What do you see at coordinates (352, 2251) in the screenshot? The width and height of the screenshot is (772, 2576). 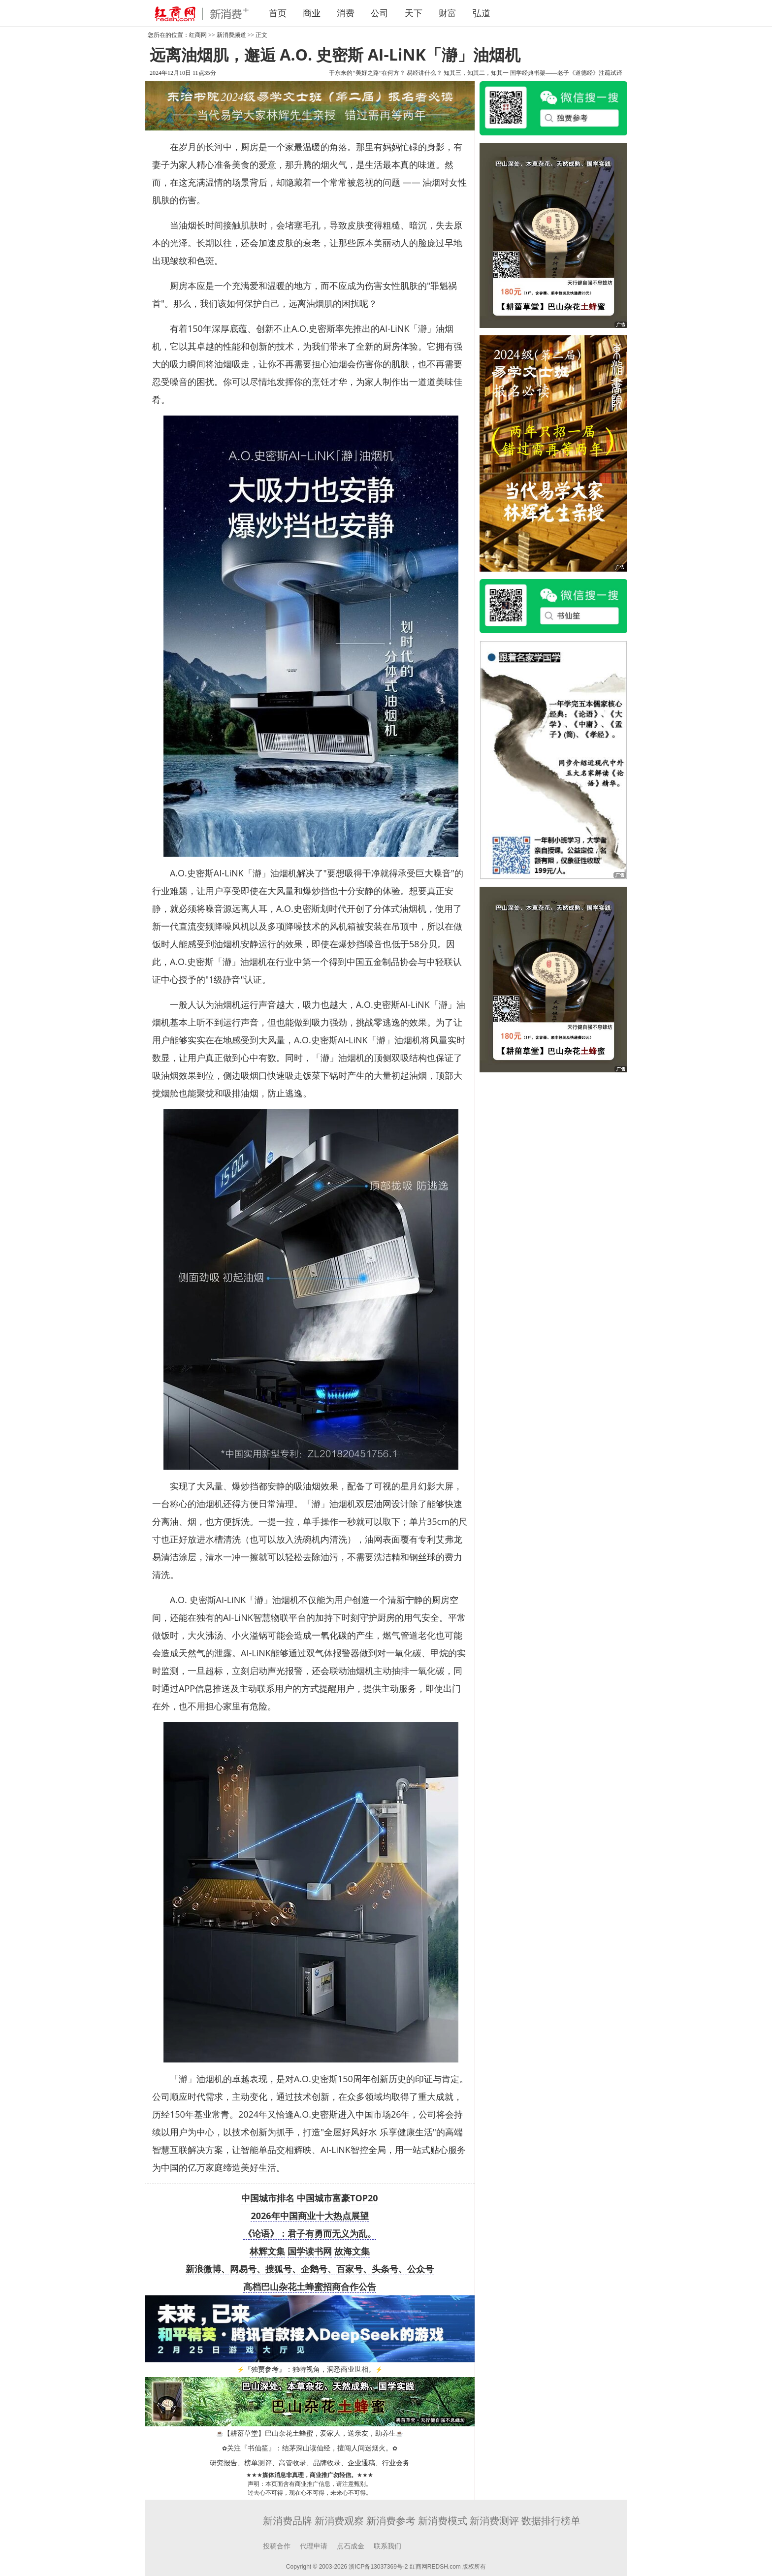 I see `故海文集` at bounding box center [352, 2251].